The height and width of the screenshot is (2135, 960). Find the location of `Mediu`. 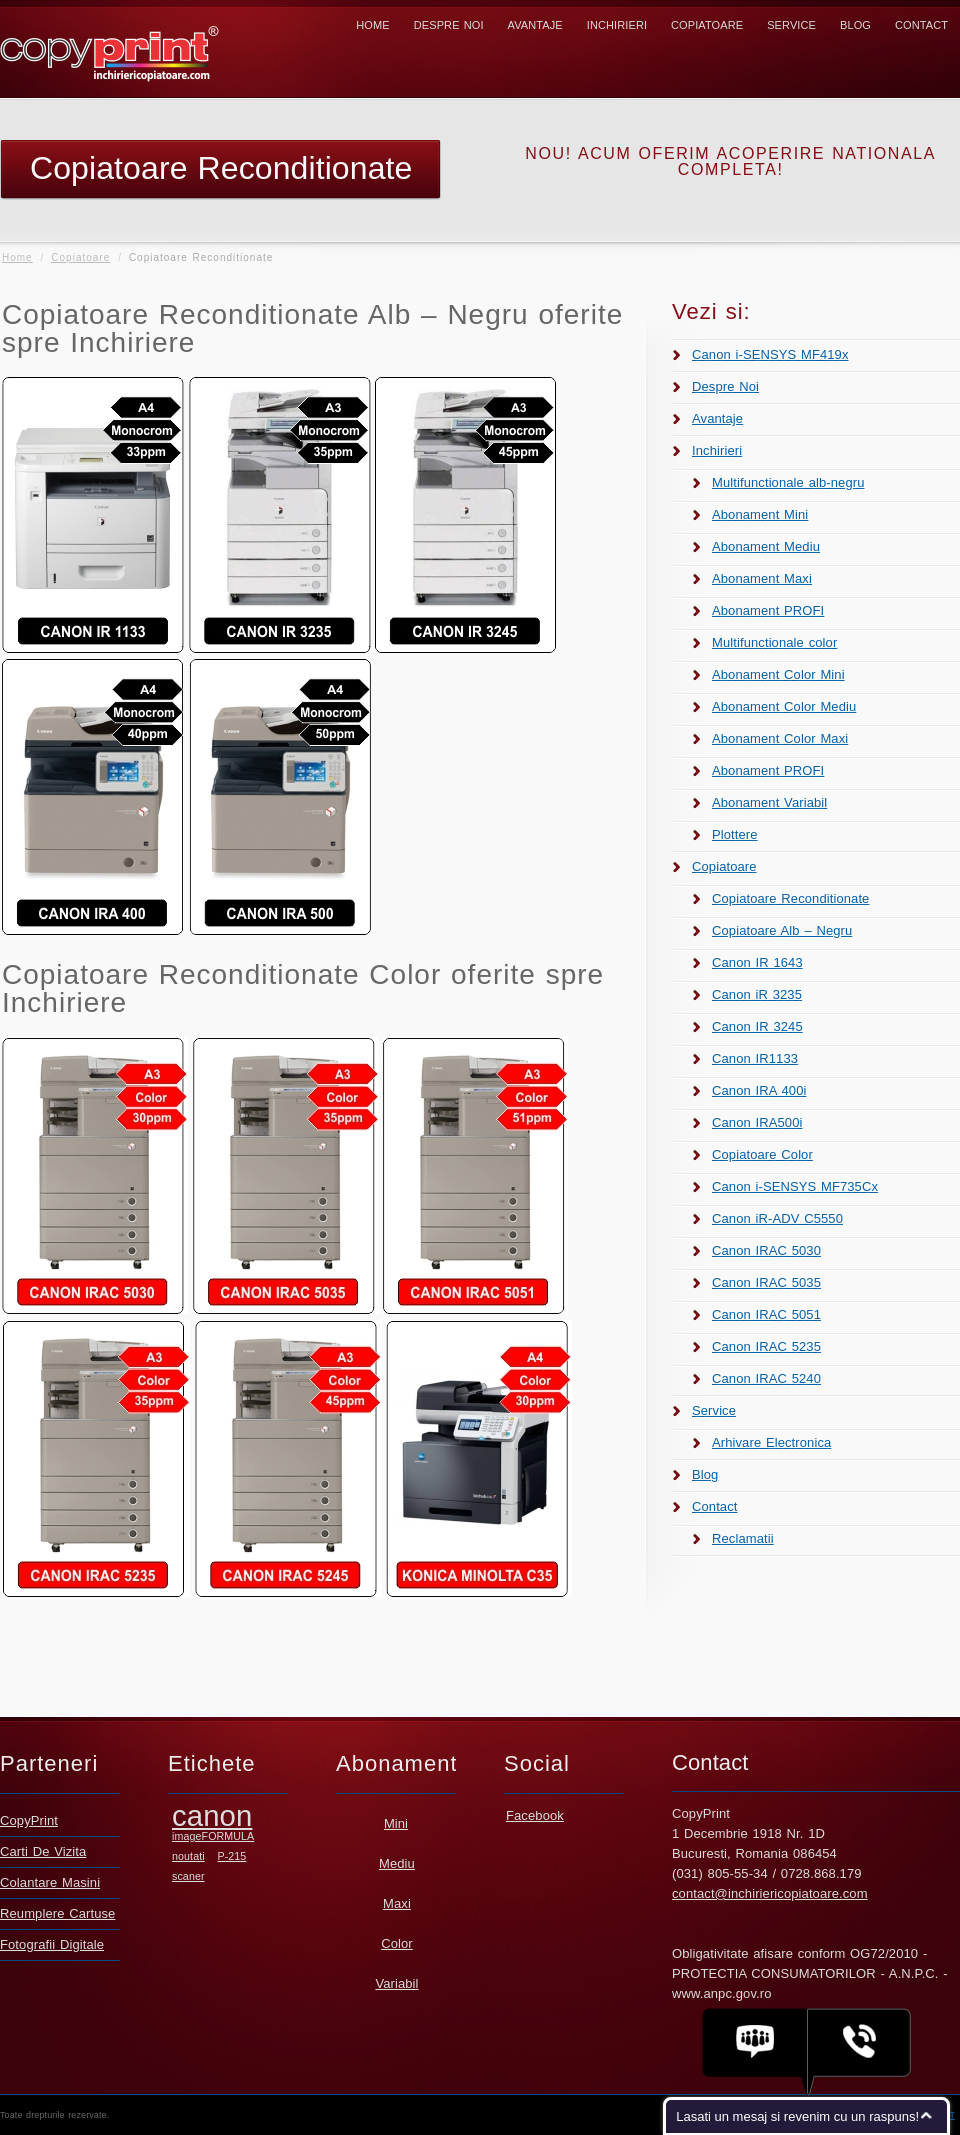

Mediu is located at coordinates (397, 1863).